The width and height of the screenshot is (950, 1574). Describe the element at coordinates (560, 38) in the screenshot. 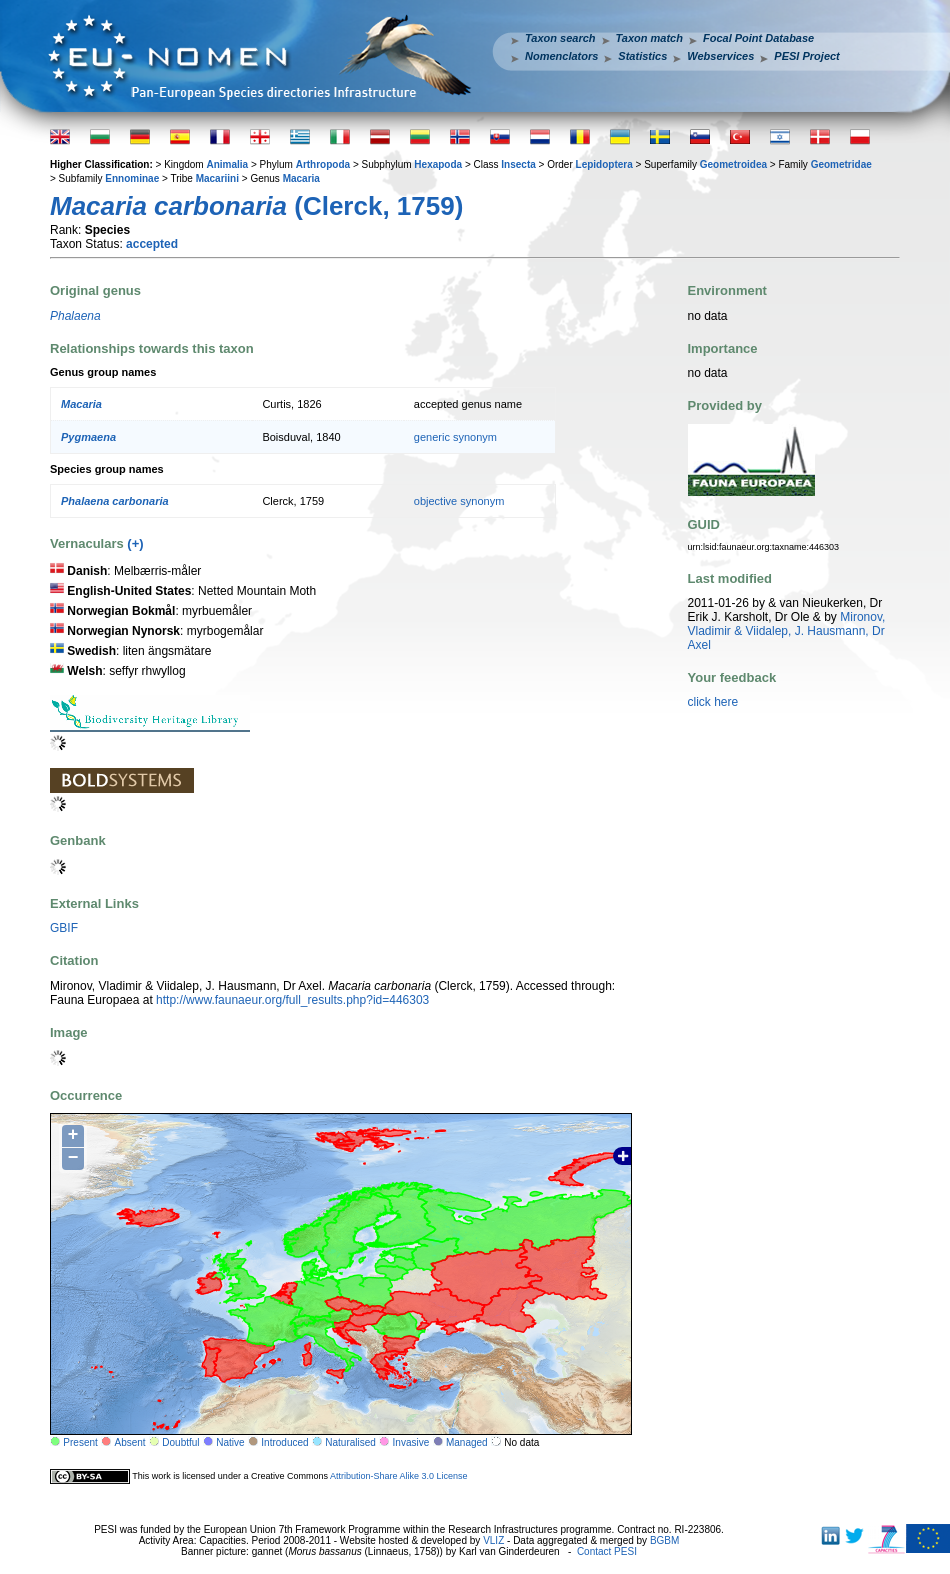

I see `Taxon search` at that location.